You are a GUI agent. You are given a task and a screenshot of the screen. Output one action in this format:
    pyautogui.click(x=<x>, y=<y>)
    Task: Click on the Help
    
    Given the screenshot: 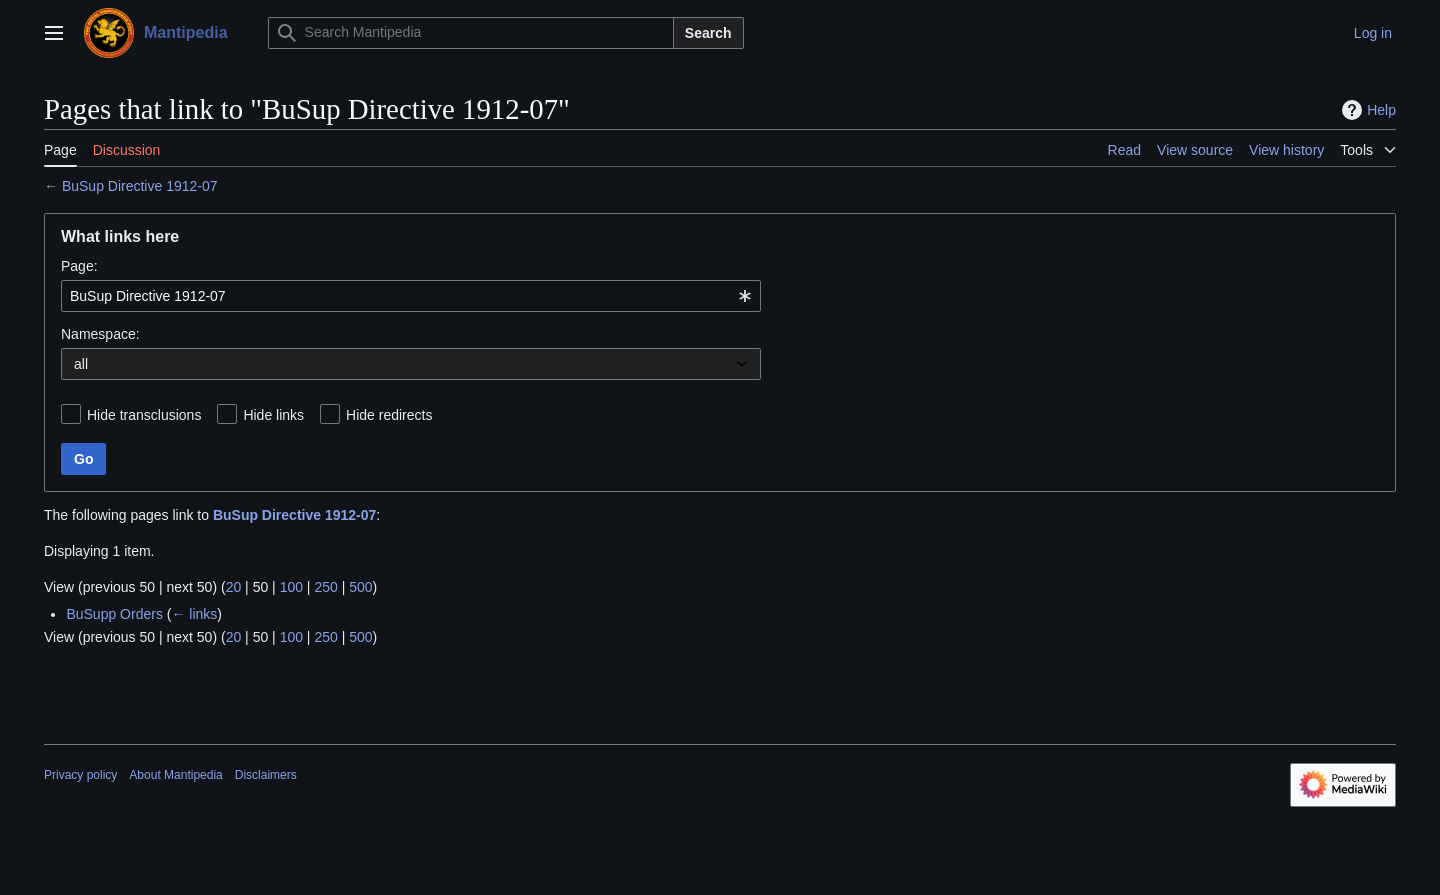 What is the action you would take?
    pyautogui.click(x=1366, y=110)
    